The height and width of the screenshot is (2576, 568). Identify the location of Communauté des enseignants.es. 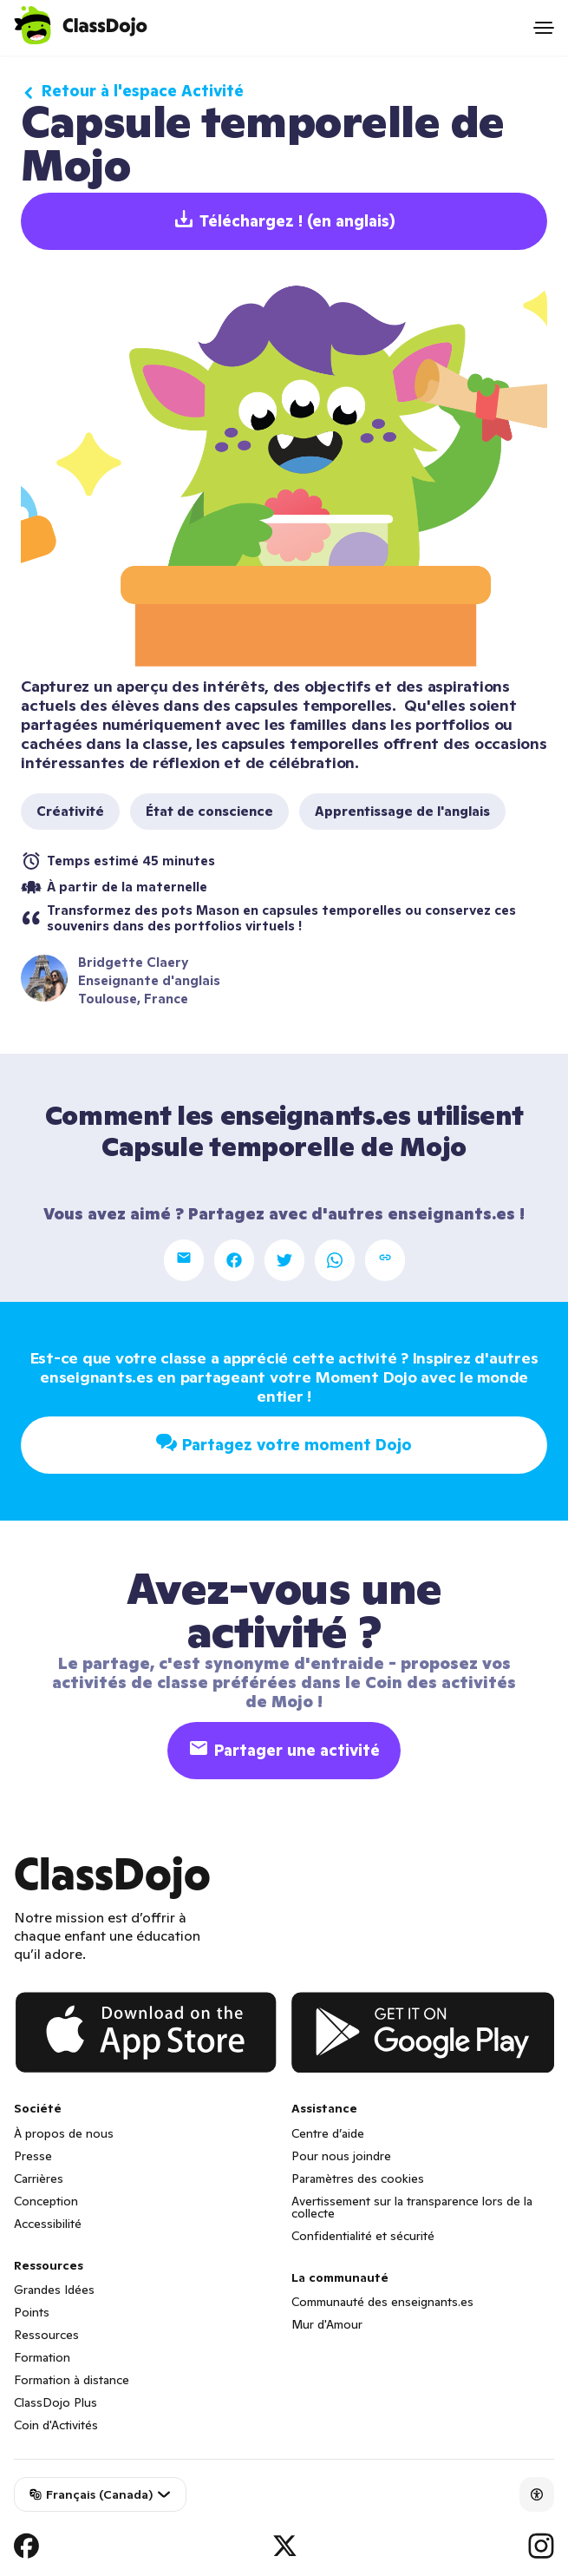
(382, 2302).